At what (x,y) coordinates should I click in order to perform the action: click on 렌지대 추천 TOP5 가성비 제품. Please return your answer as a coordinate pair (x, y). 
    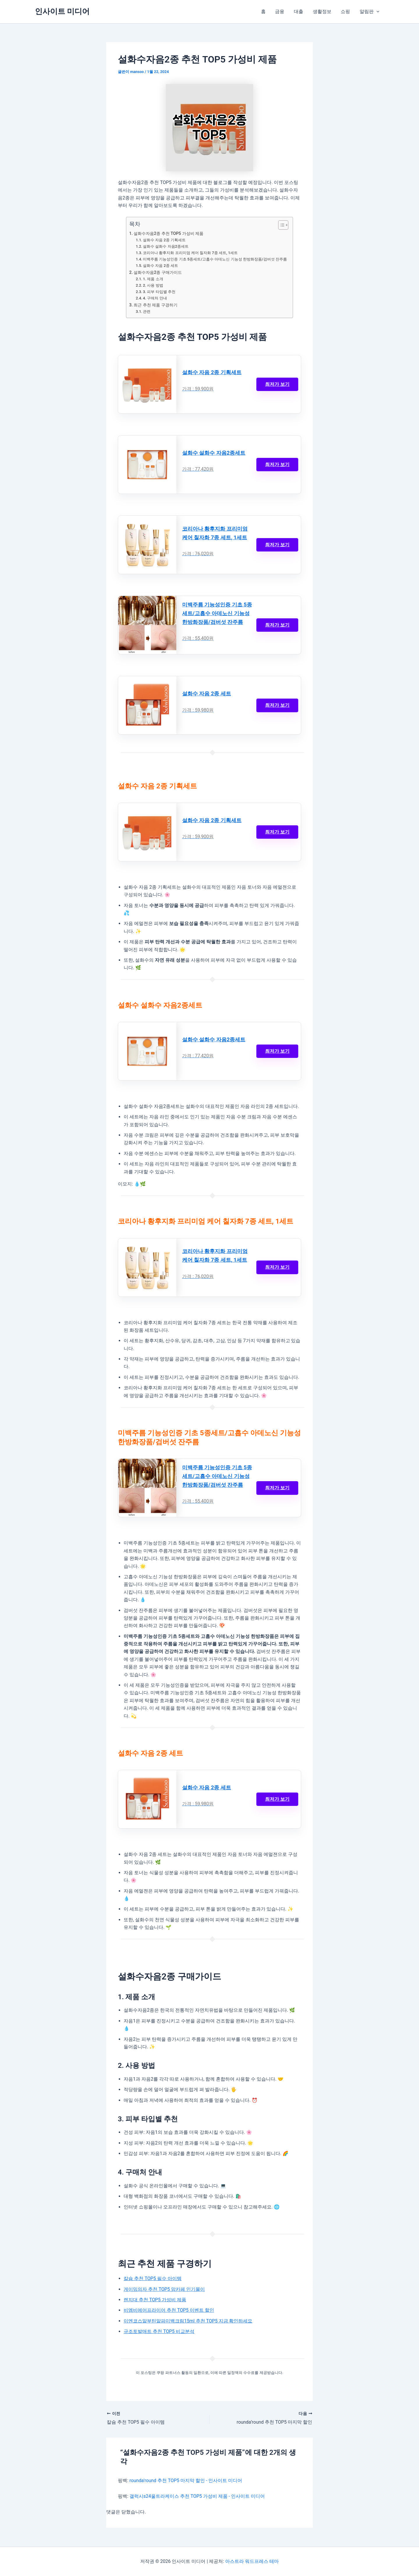
    Looking at the image, I should click on (155, 2300).